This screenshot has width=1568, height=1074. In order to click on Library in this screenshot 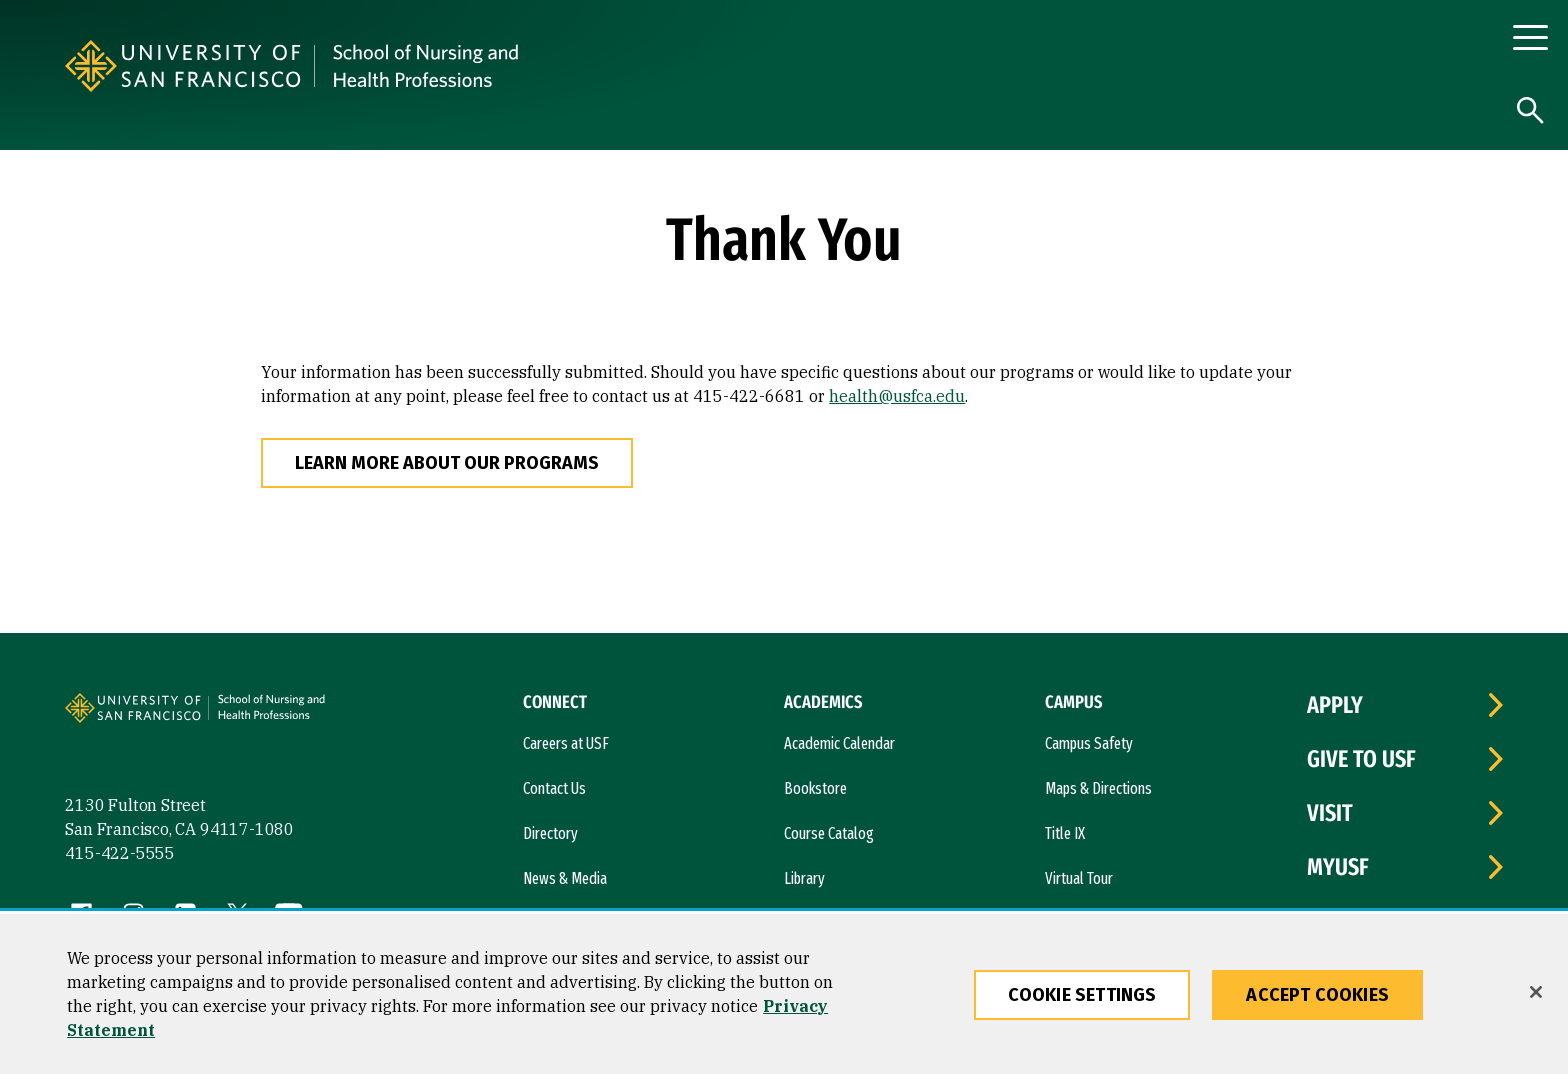, I will do `click(804, 878)`.